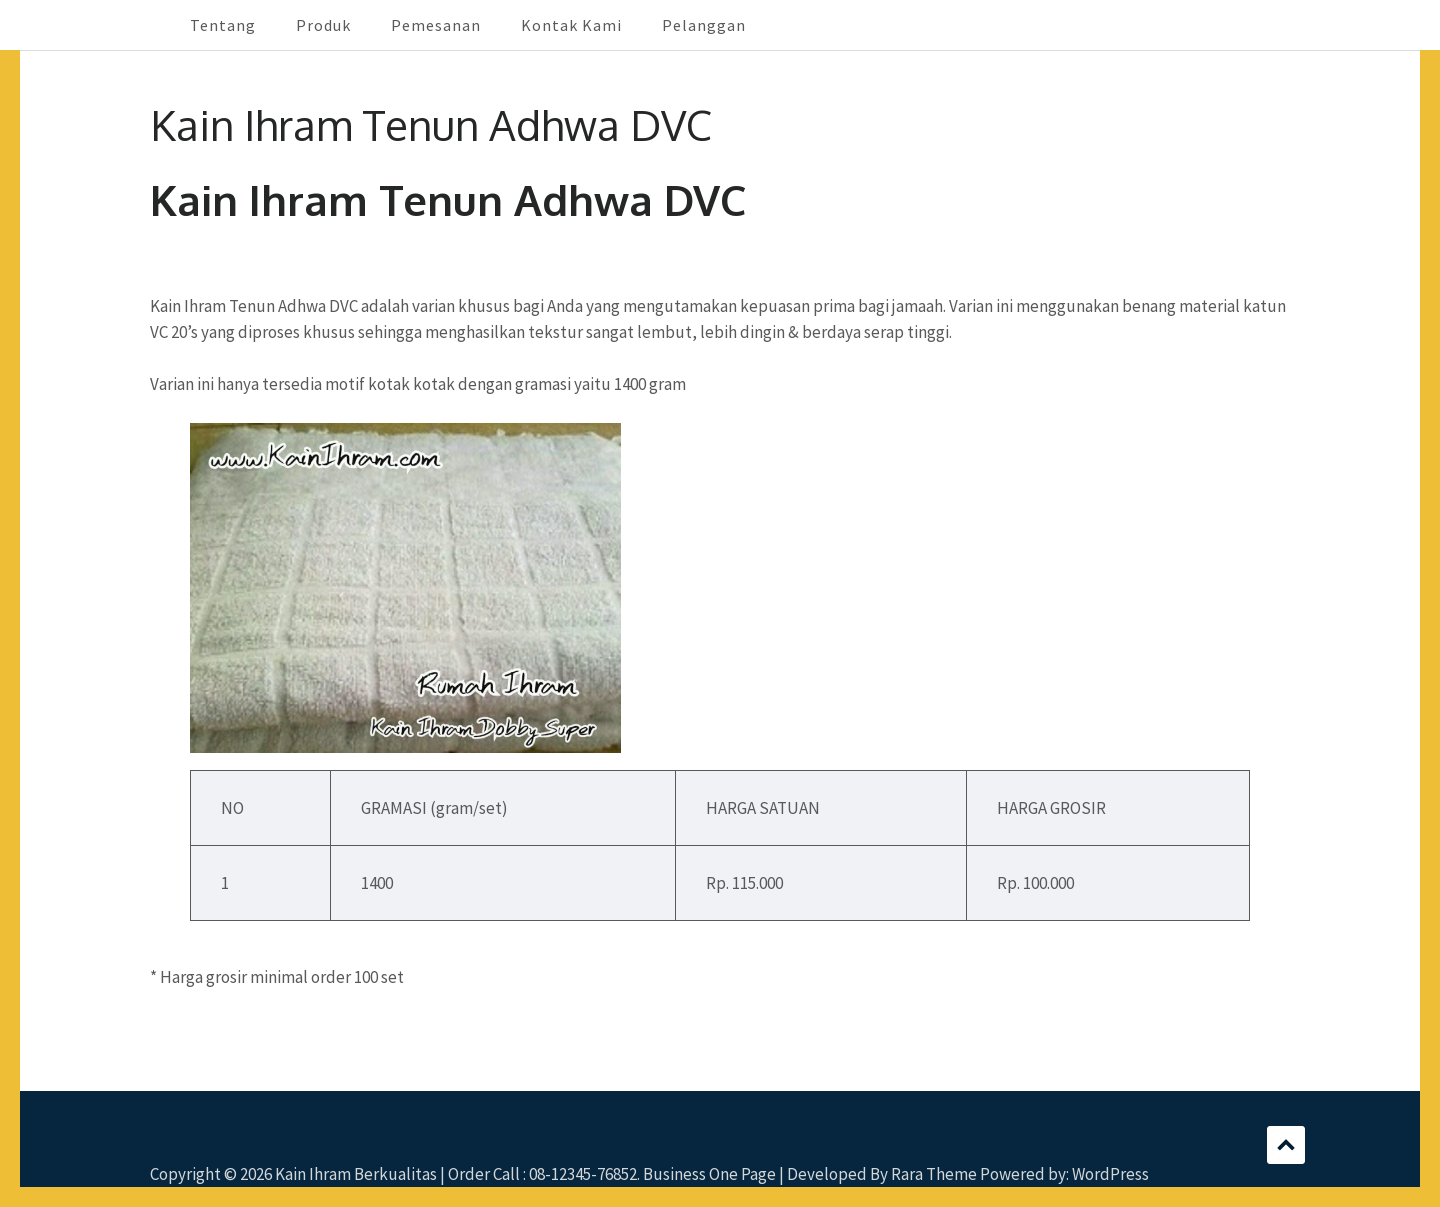 Image resolution: width=1440 pixels, height=1207 pixels. I want to click on Produk, so click(323, 25).